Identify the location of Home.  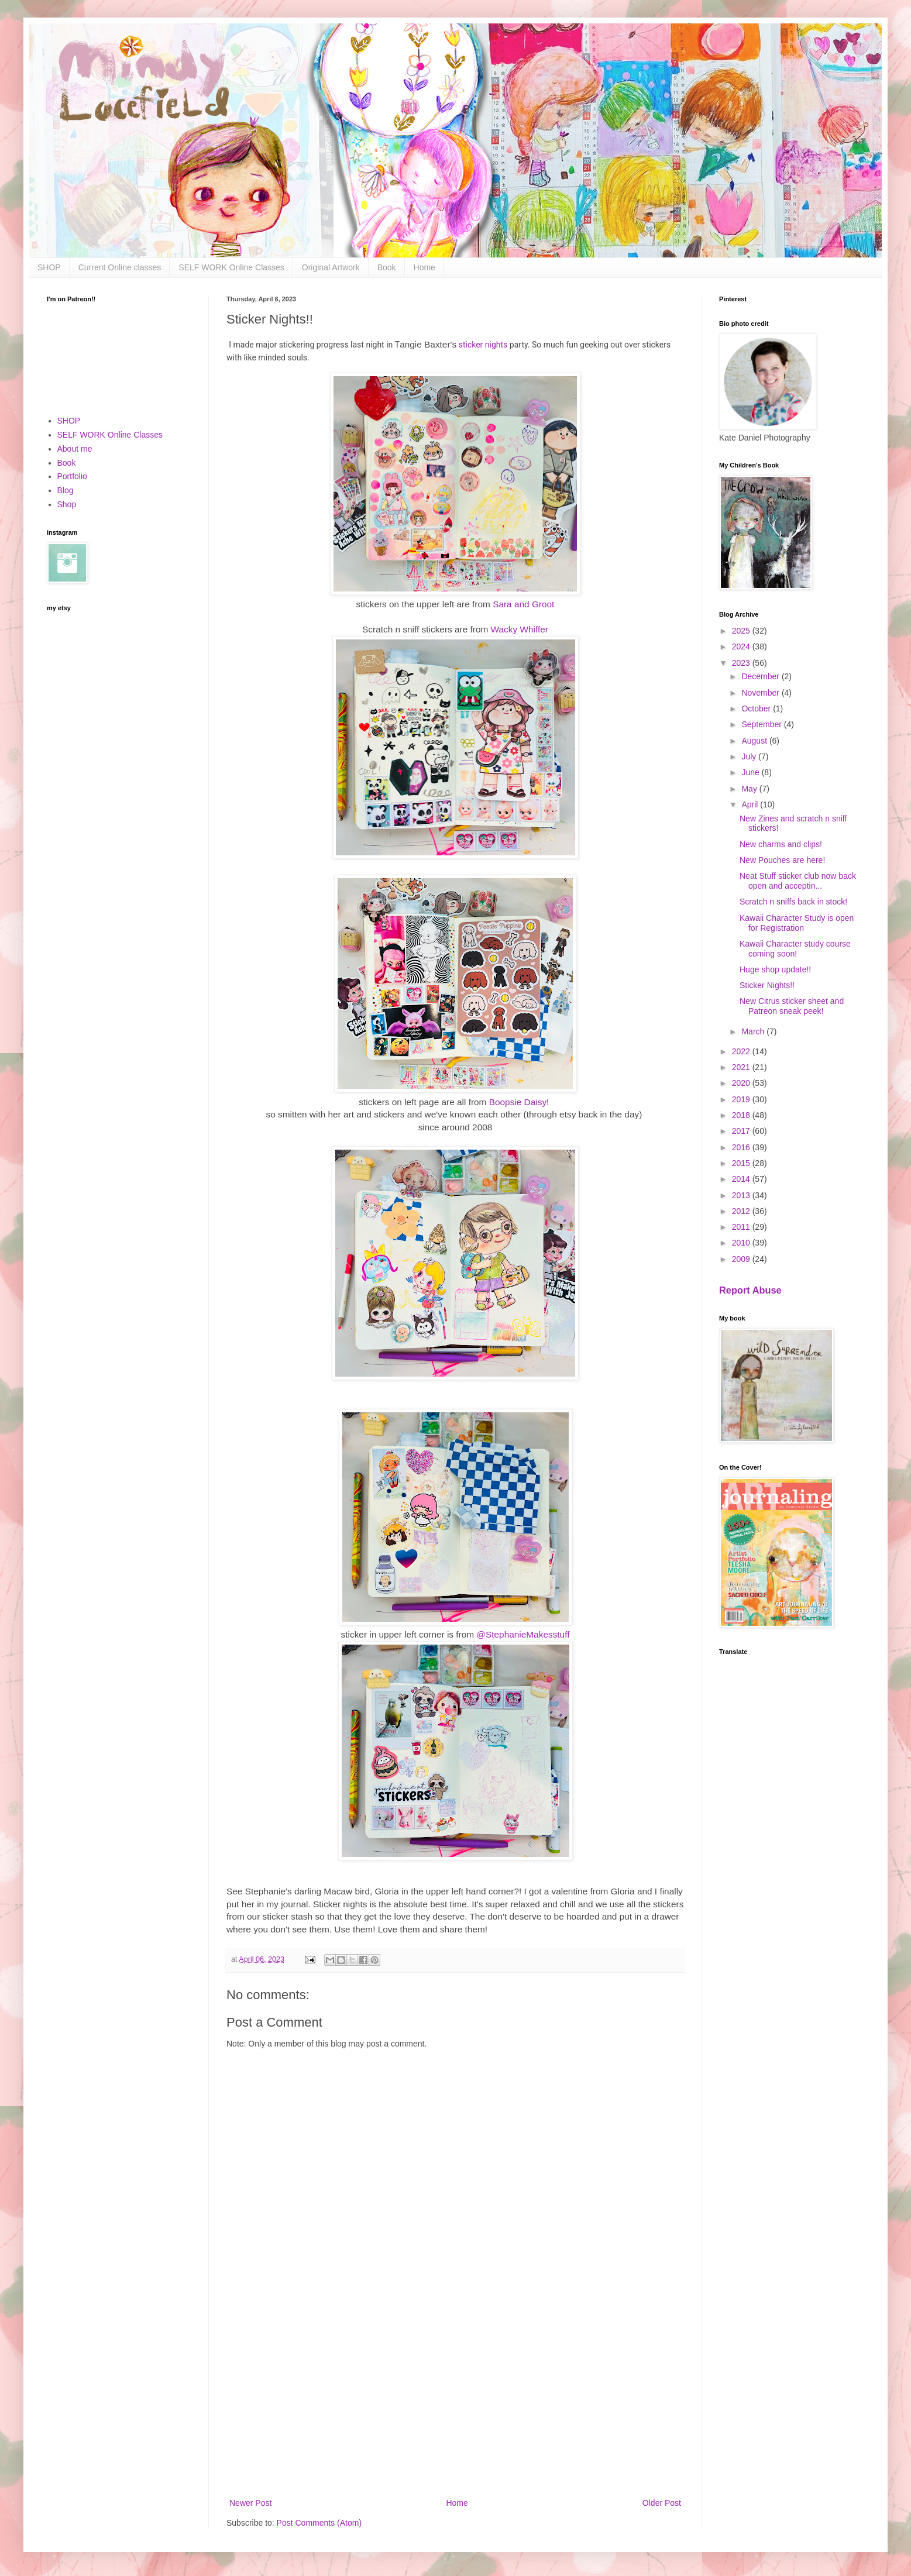
(424, 267).